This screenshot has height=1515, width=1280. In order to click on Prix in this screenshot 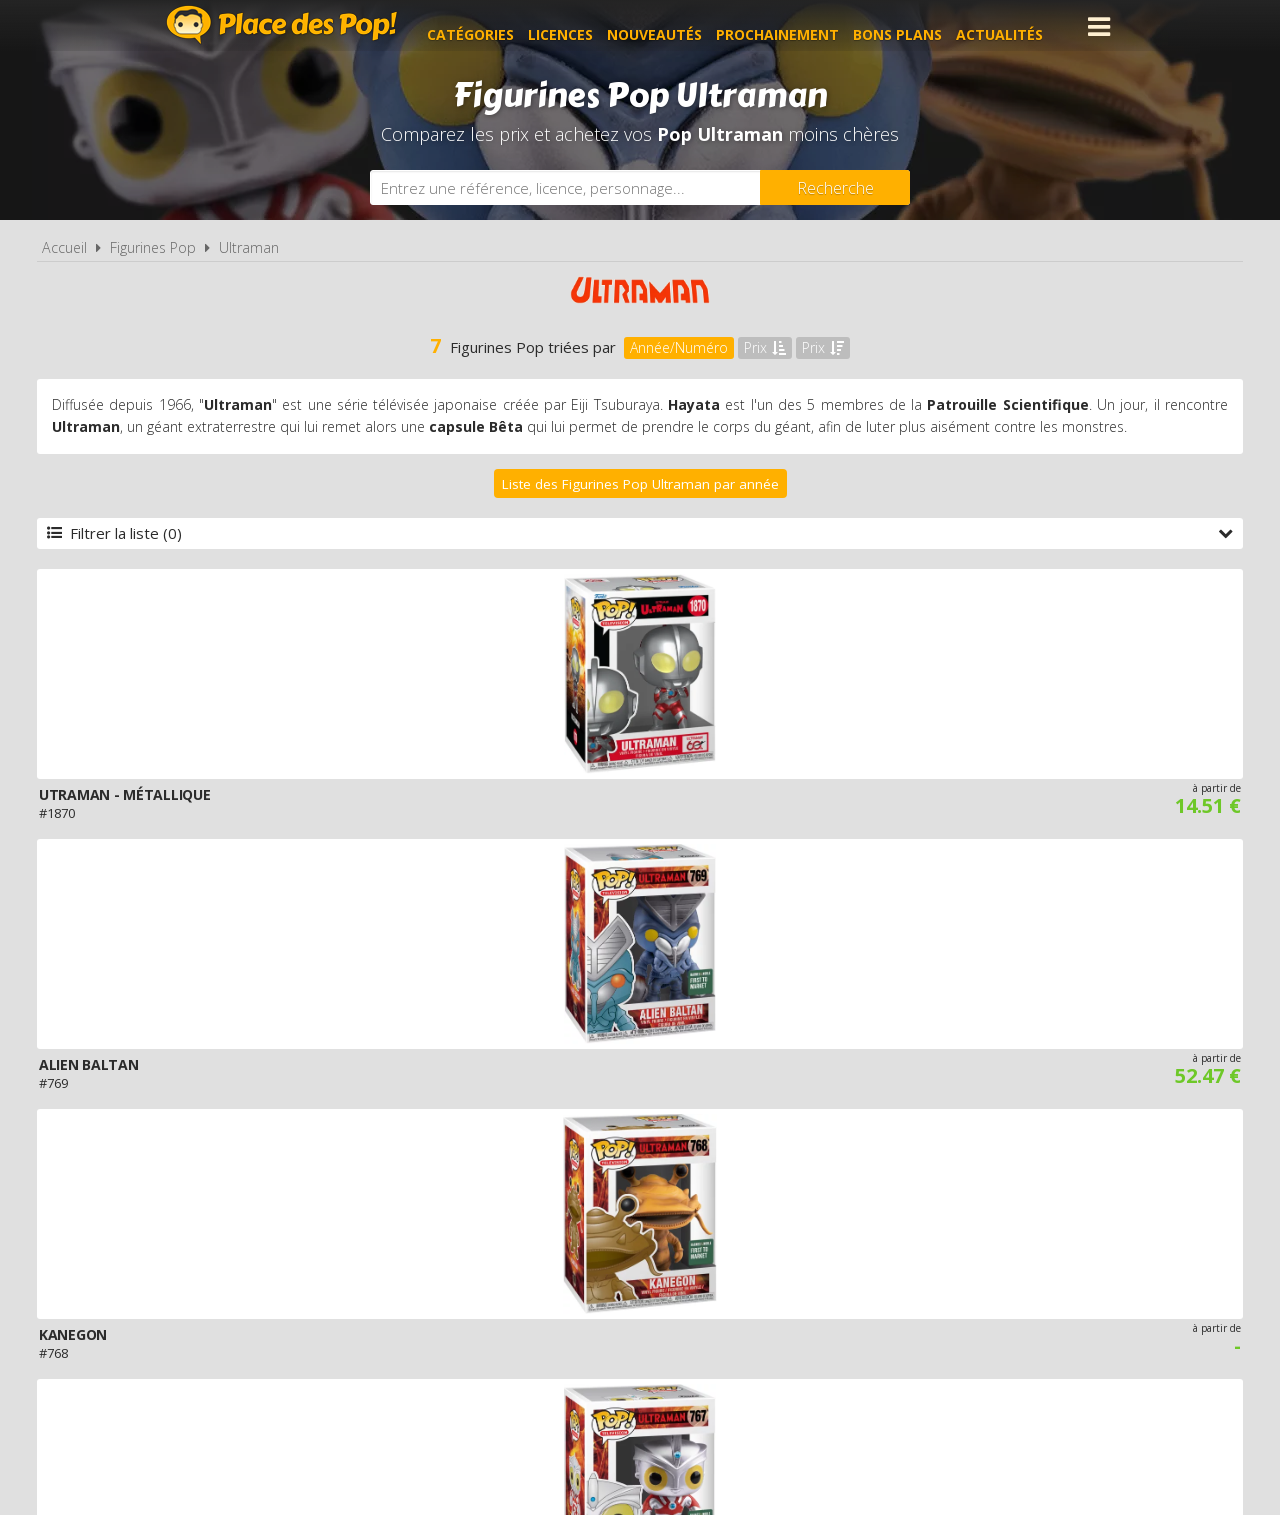, I will do `click(765, 347)`.